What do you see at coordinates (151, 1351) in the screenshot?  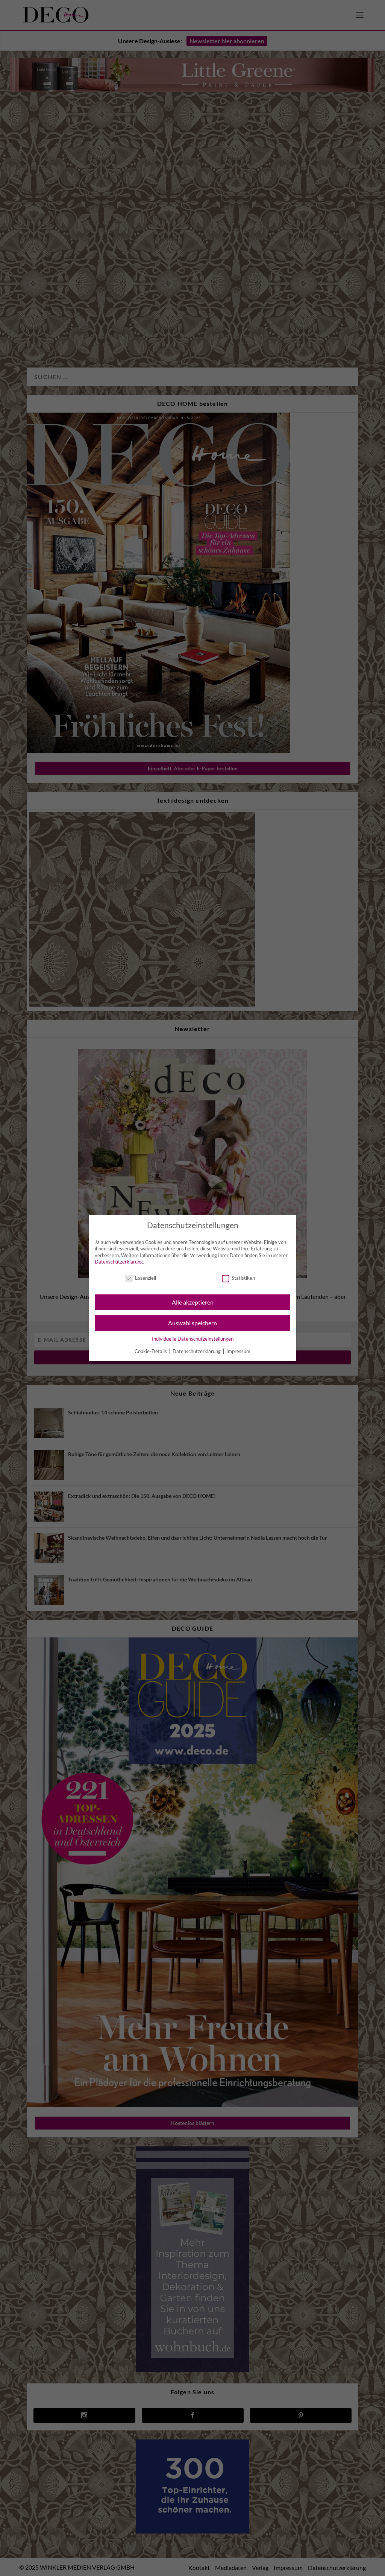 I see `Cookie-Details [button]` at bounding box center [151, 1351].